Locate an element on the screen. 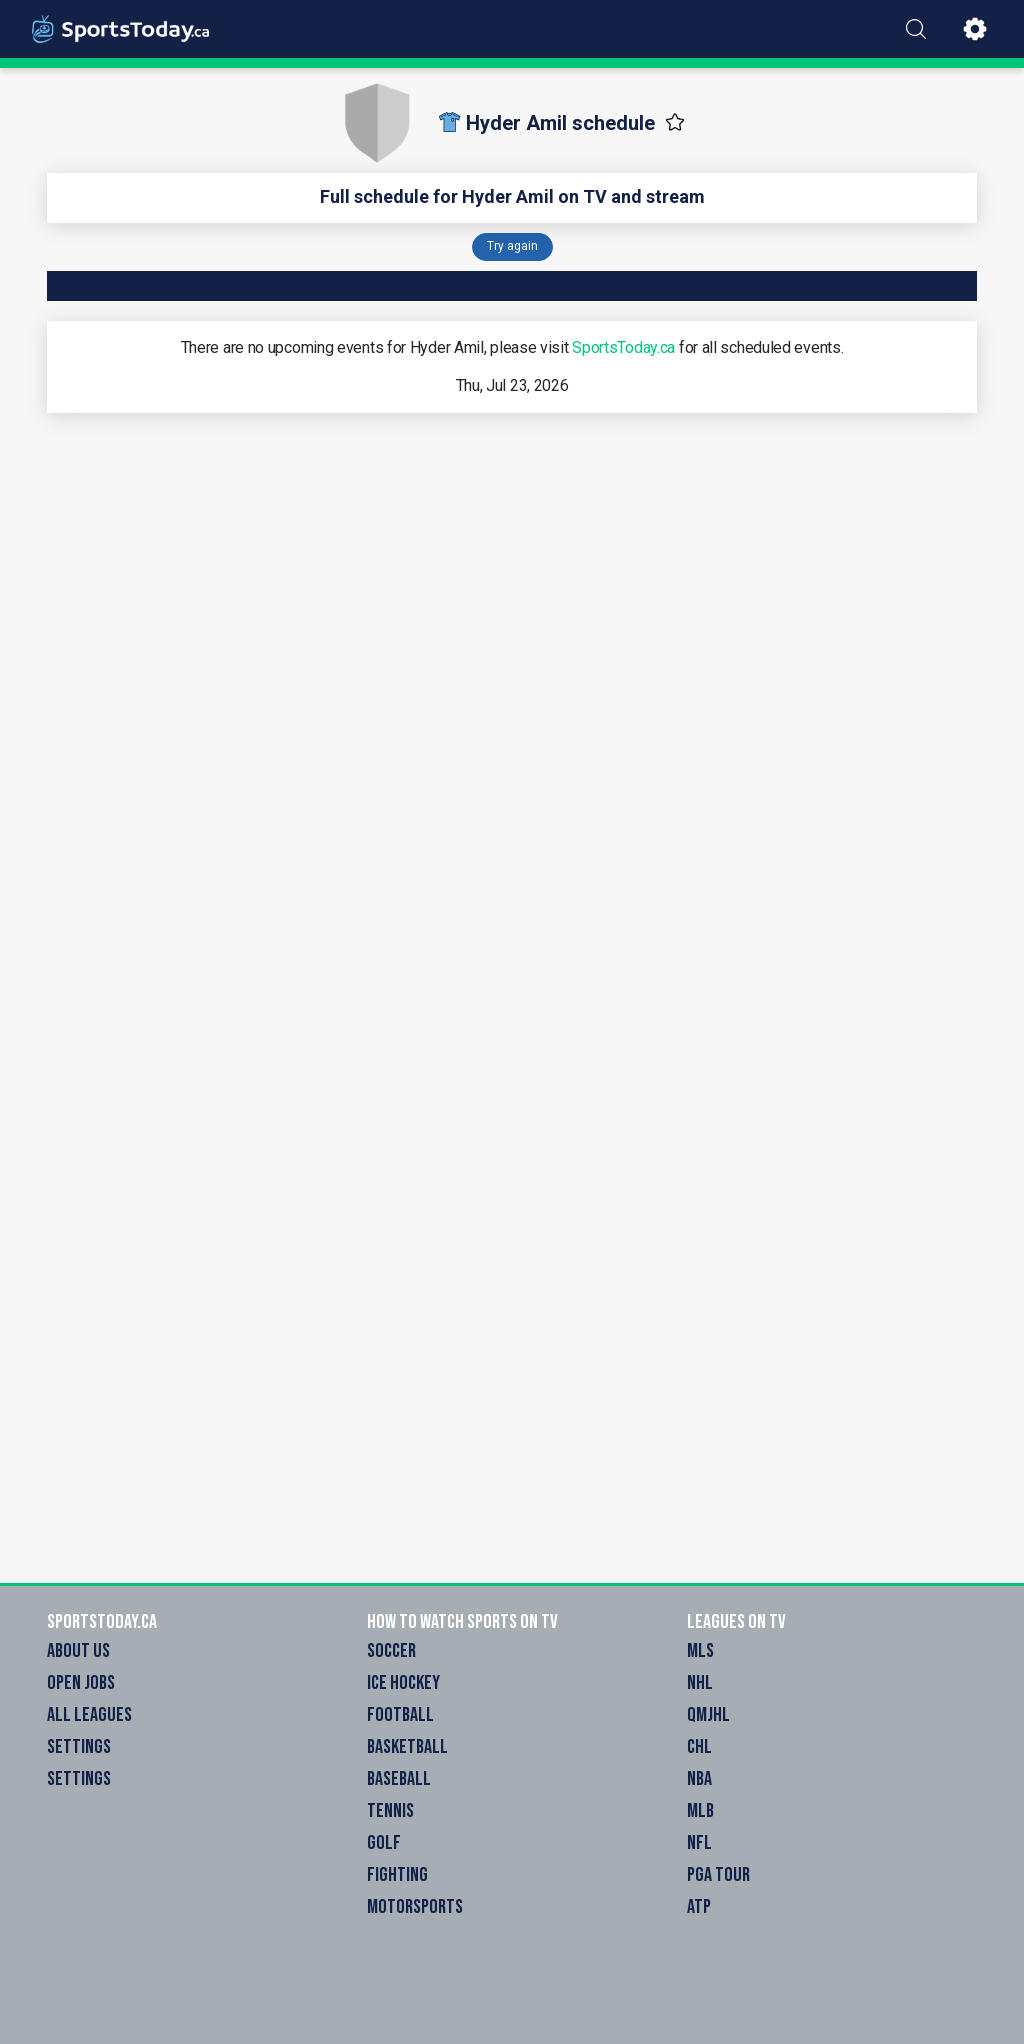  Try again is located at coordinates (512, 246).